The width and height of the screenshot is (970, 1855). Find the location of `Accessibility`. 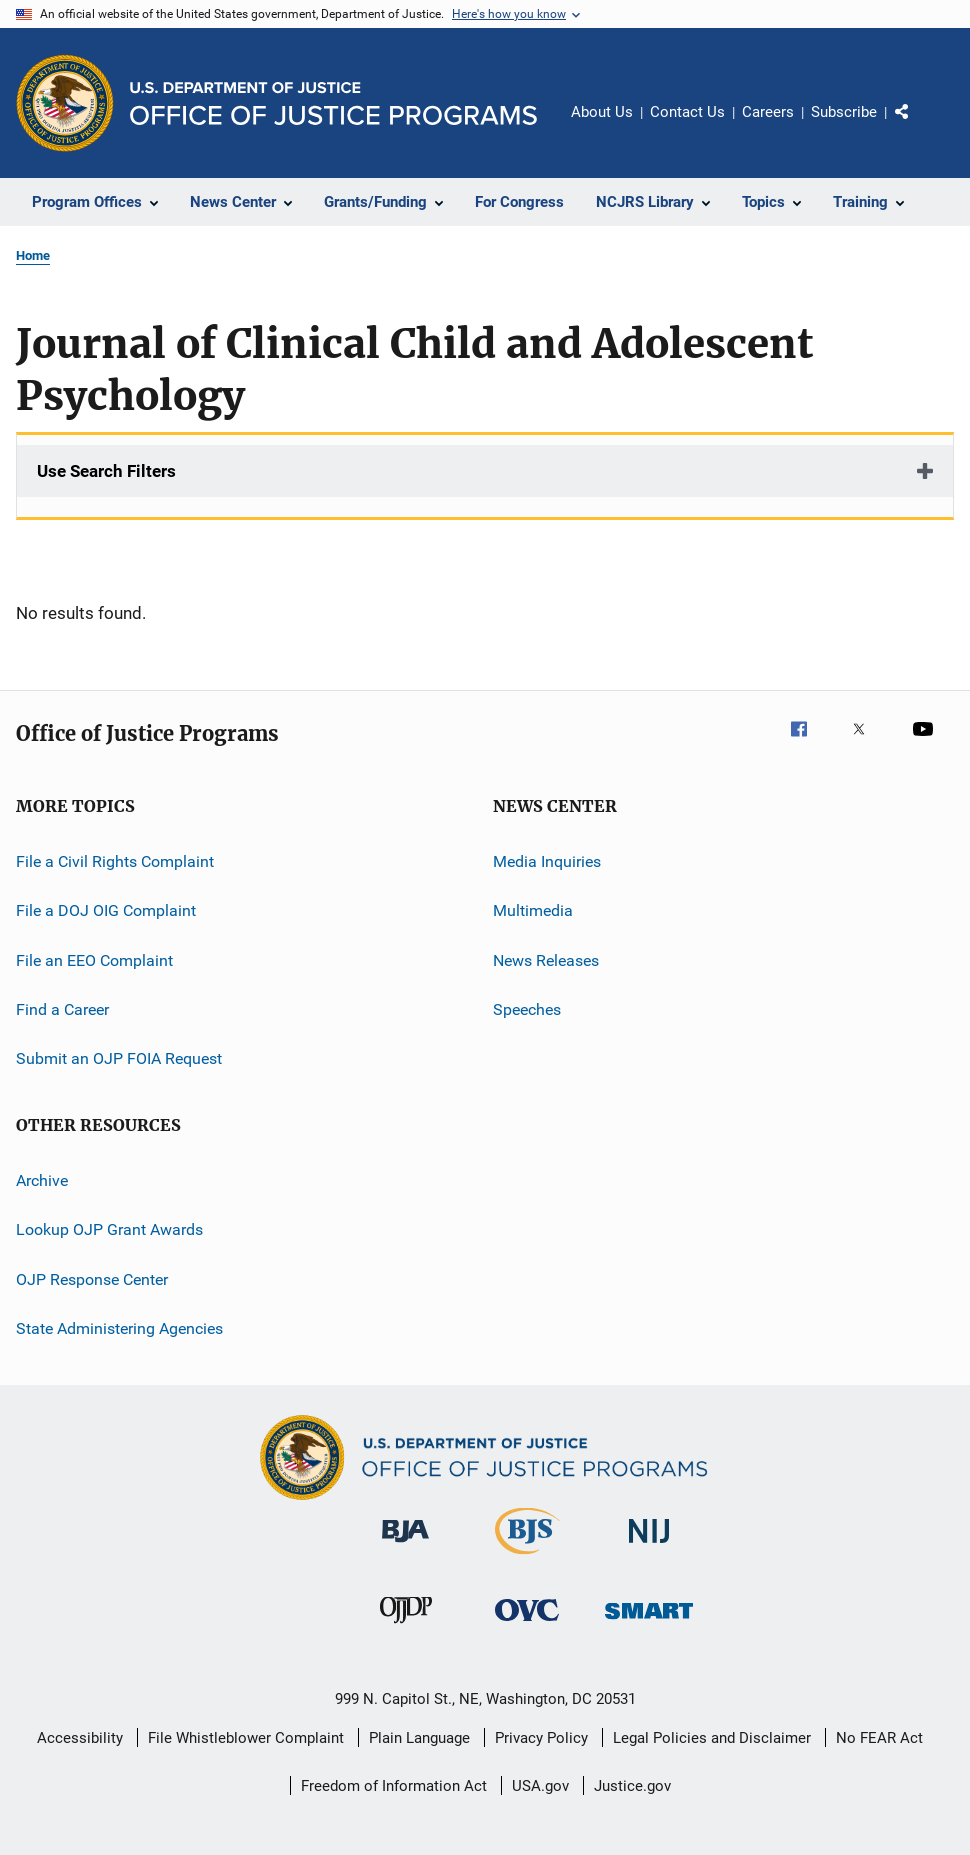

Accessibility is located at coordinates (80, 1738).